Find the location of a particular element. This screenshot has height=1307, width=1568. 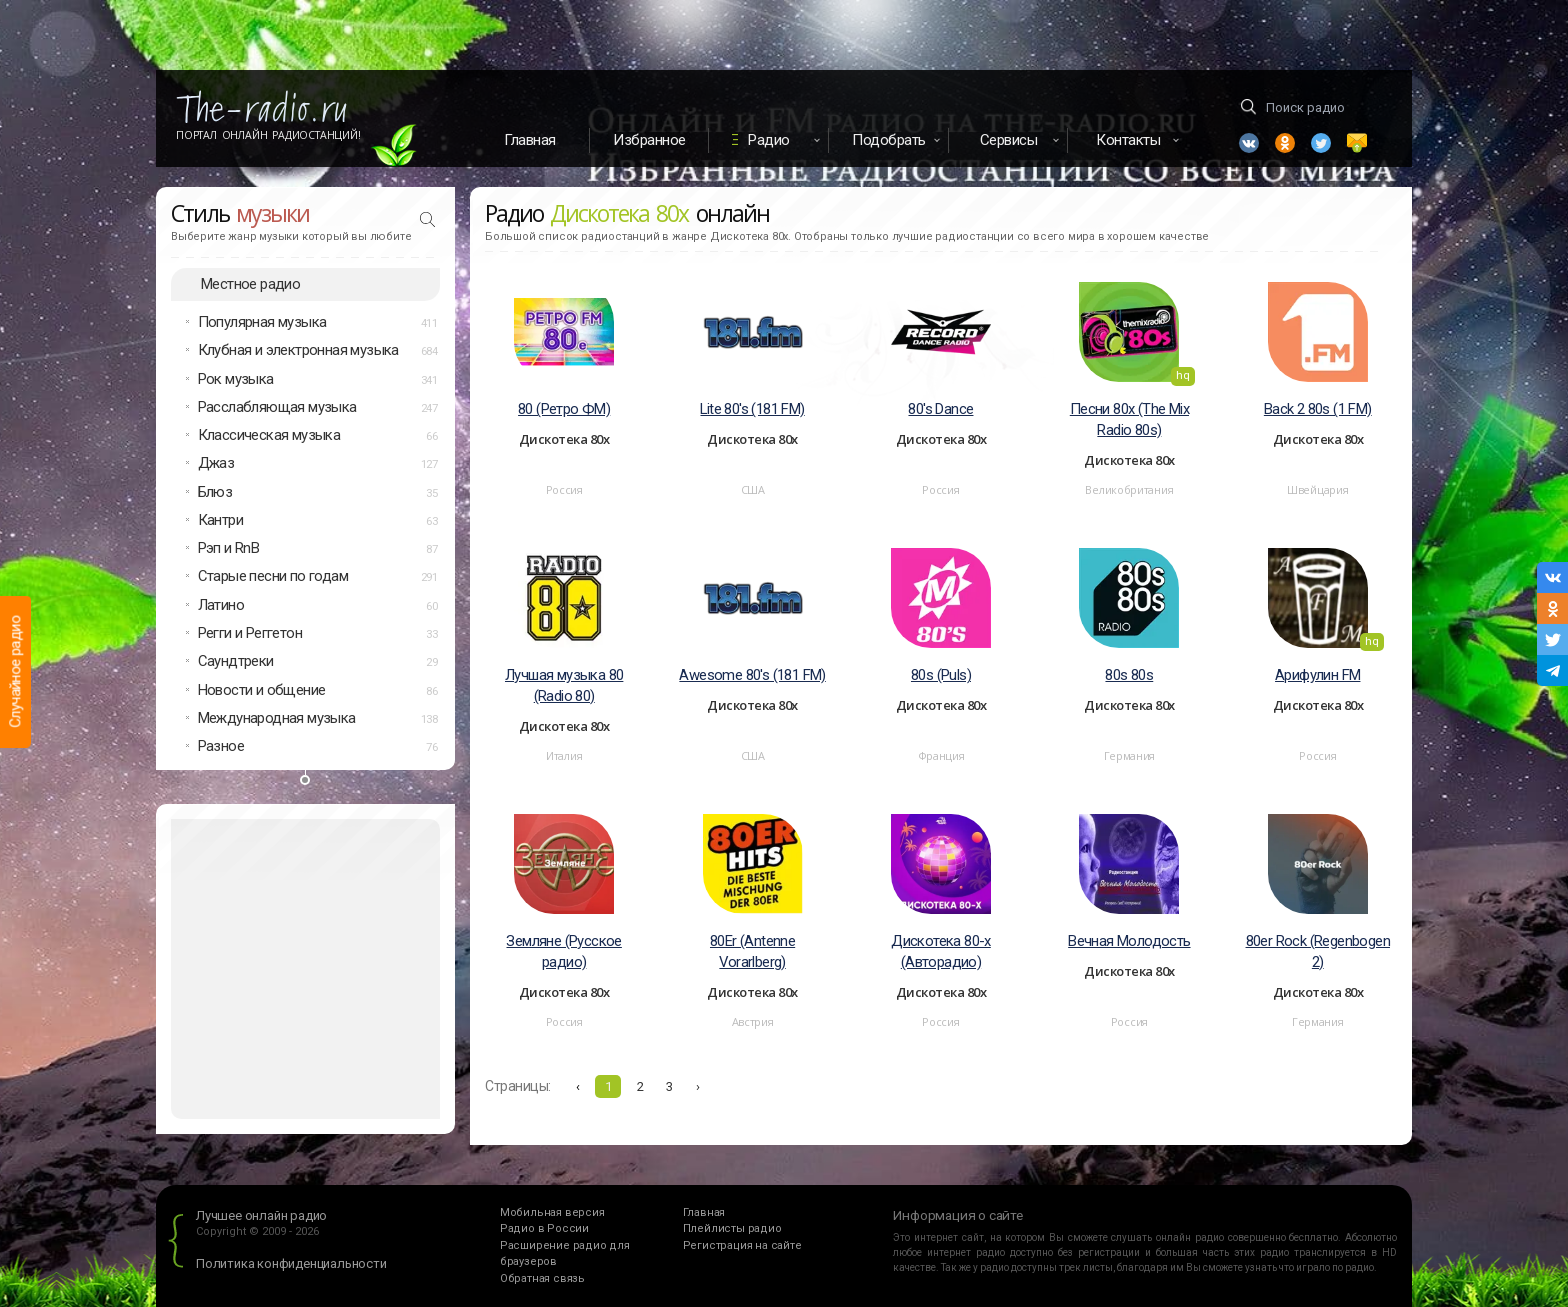

Политика конфиденциальности is located at coordinates (291, 1263).